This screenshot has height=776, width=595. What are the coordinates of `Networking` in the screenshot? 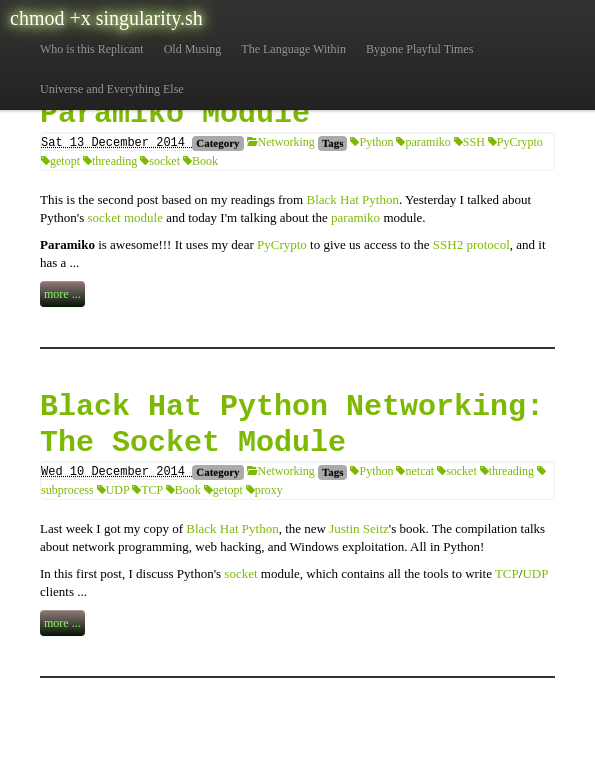 It's located at (281, 142).